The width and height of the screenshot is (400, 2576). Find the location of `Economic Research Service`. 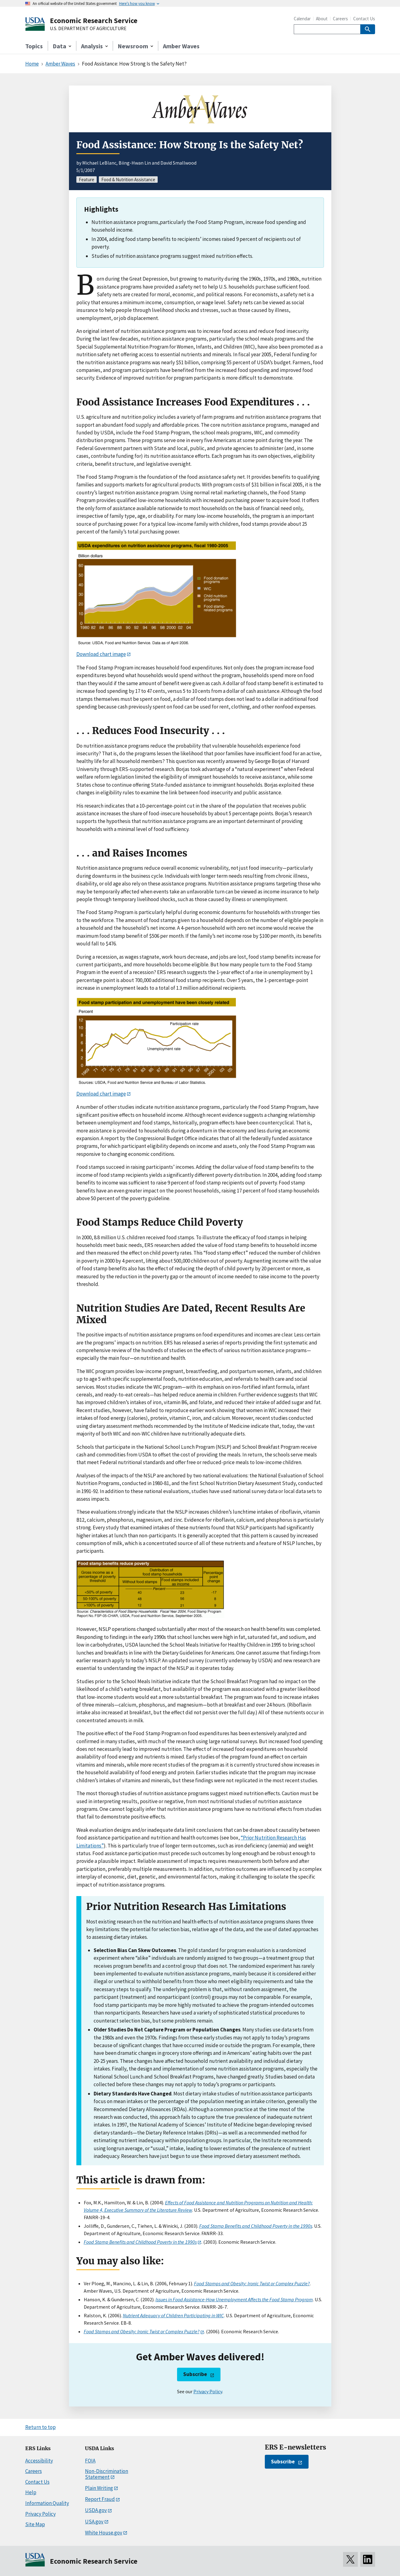

Economic Research Service is located at coordinates (93, 20).